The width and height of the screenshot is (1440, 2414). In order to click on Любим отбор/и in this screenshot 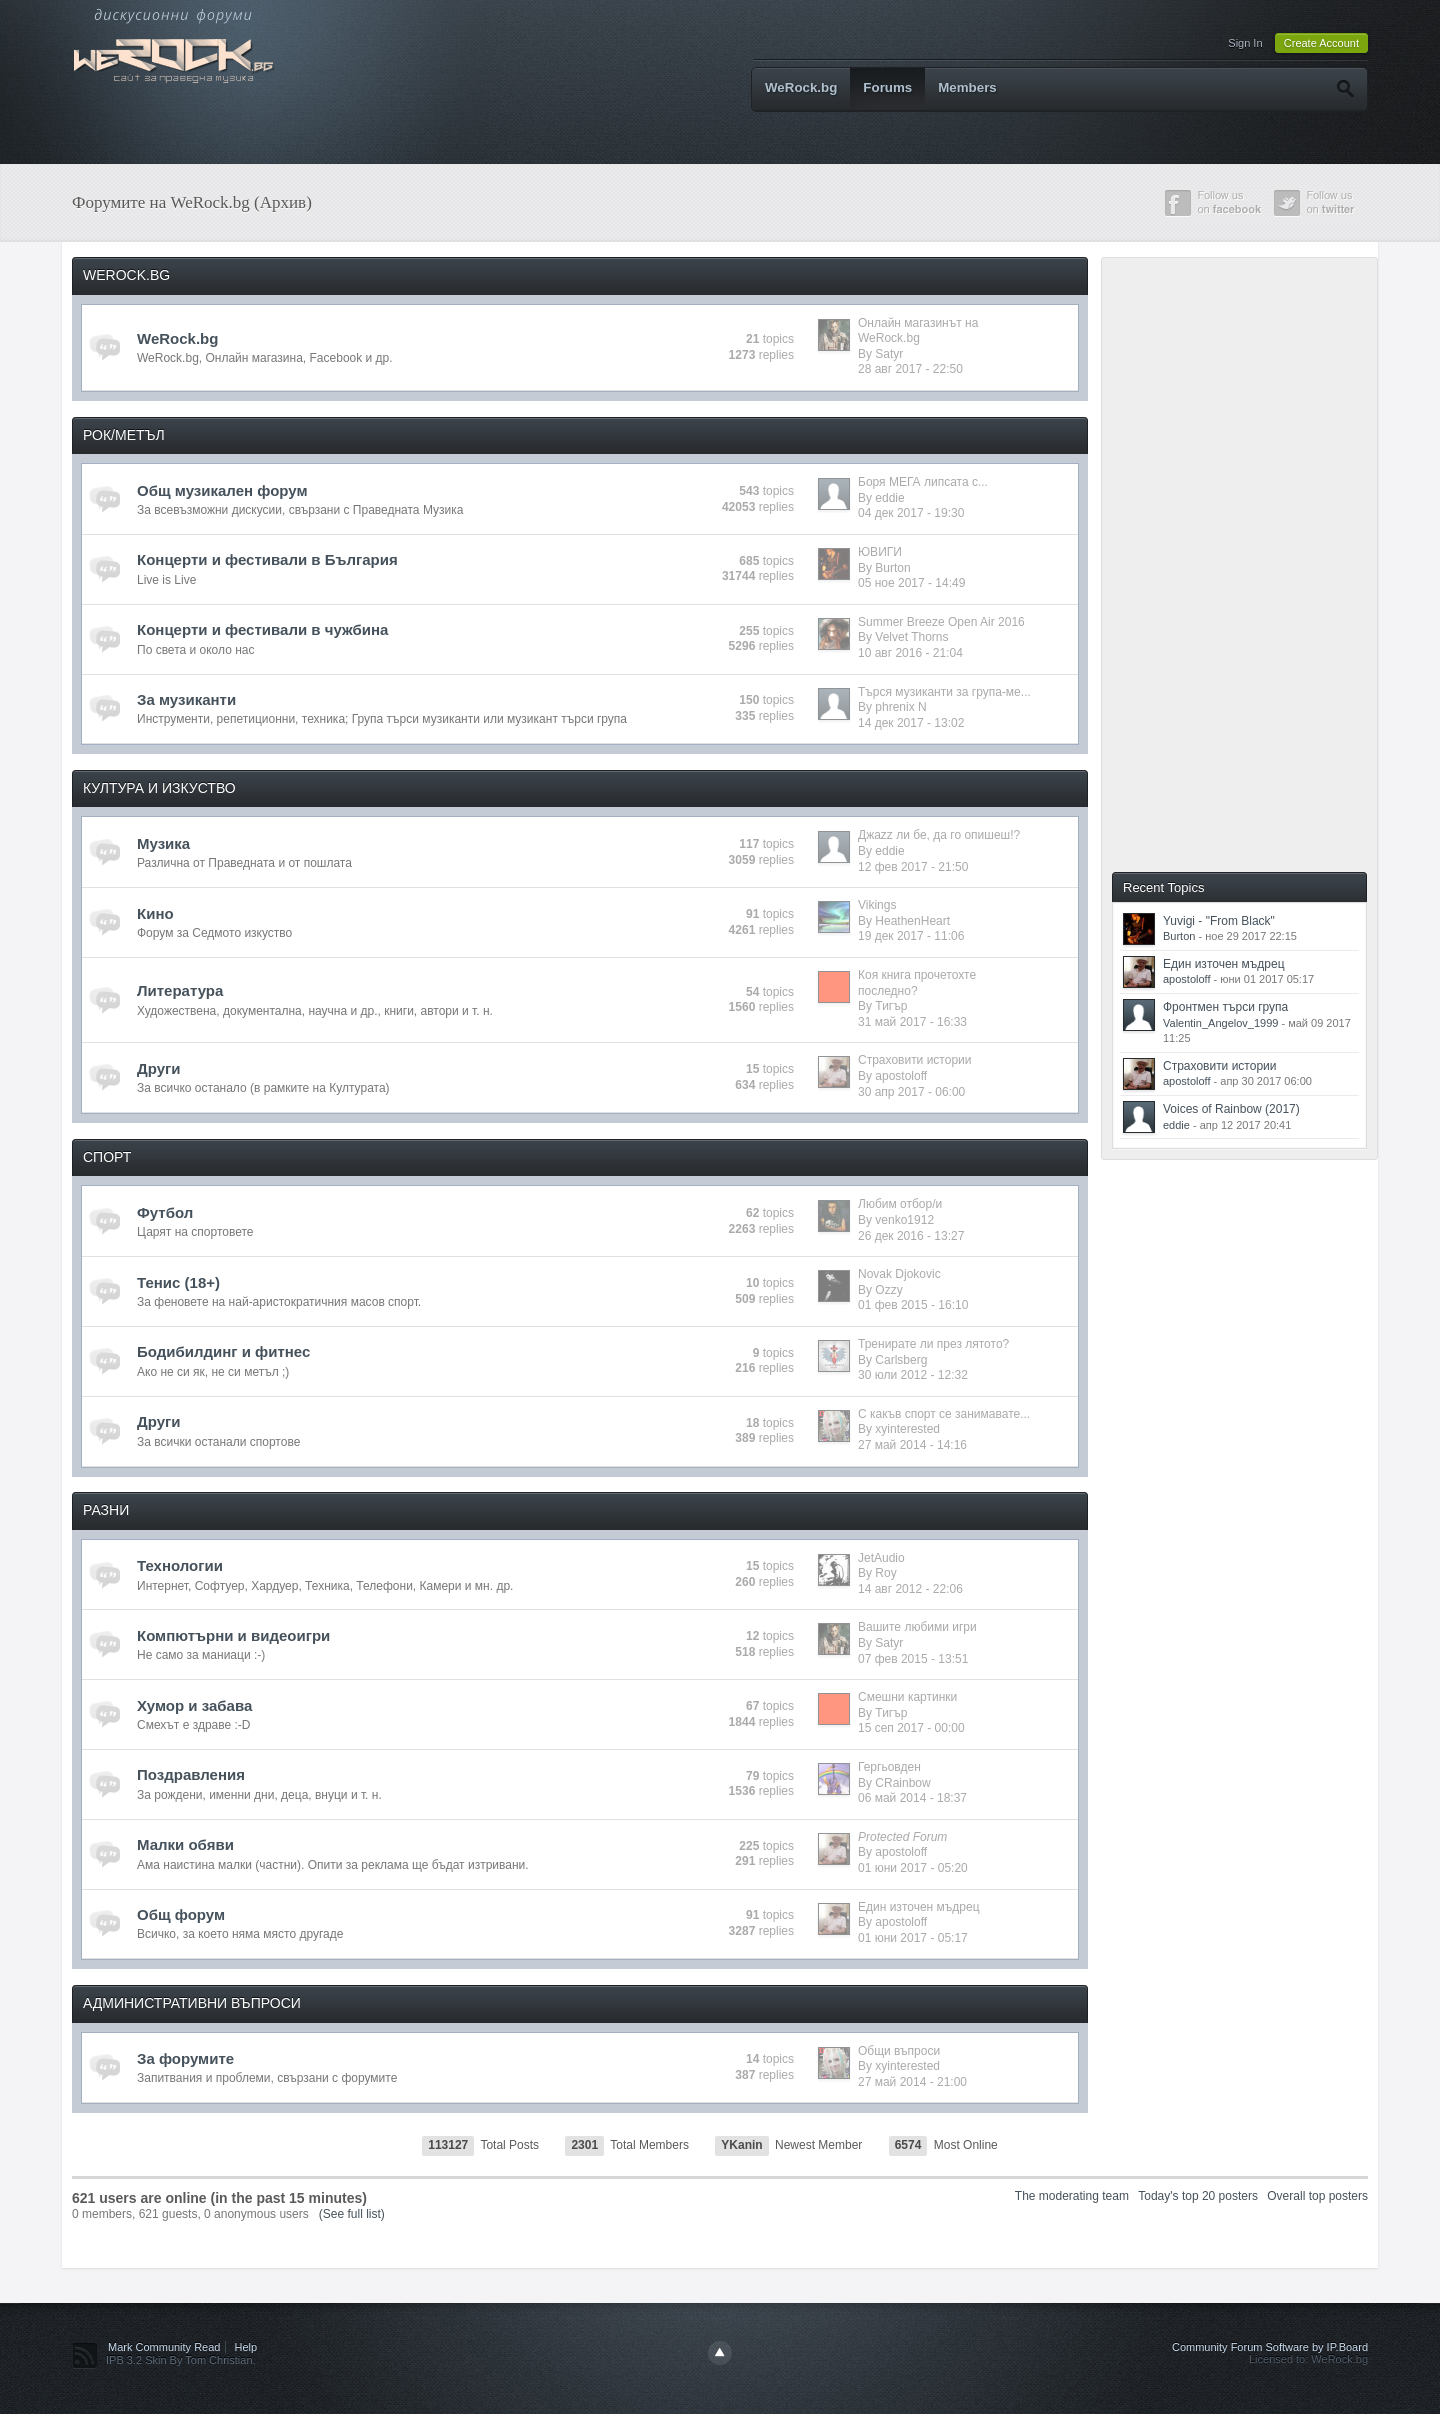, I will do `click(900, 1204)`.